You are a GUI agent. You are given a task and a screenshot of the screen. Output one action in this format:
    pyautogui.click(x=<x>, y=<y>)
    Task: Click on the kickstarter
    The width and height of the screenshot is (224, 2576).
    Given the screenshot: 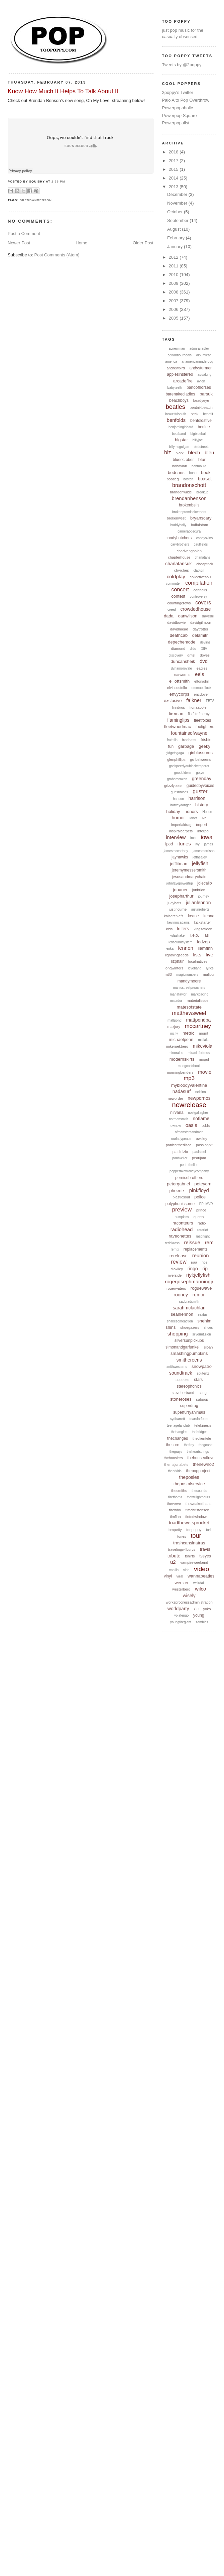 What is the action you would take?
    pyautogui.click(x=202, y=922)
    